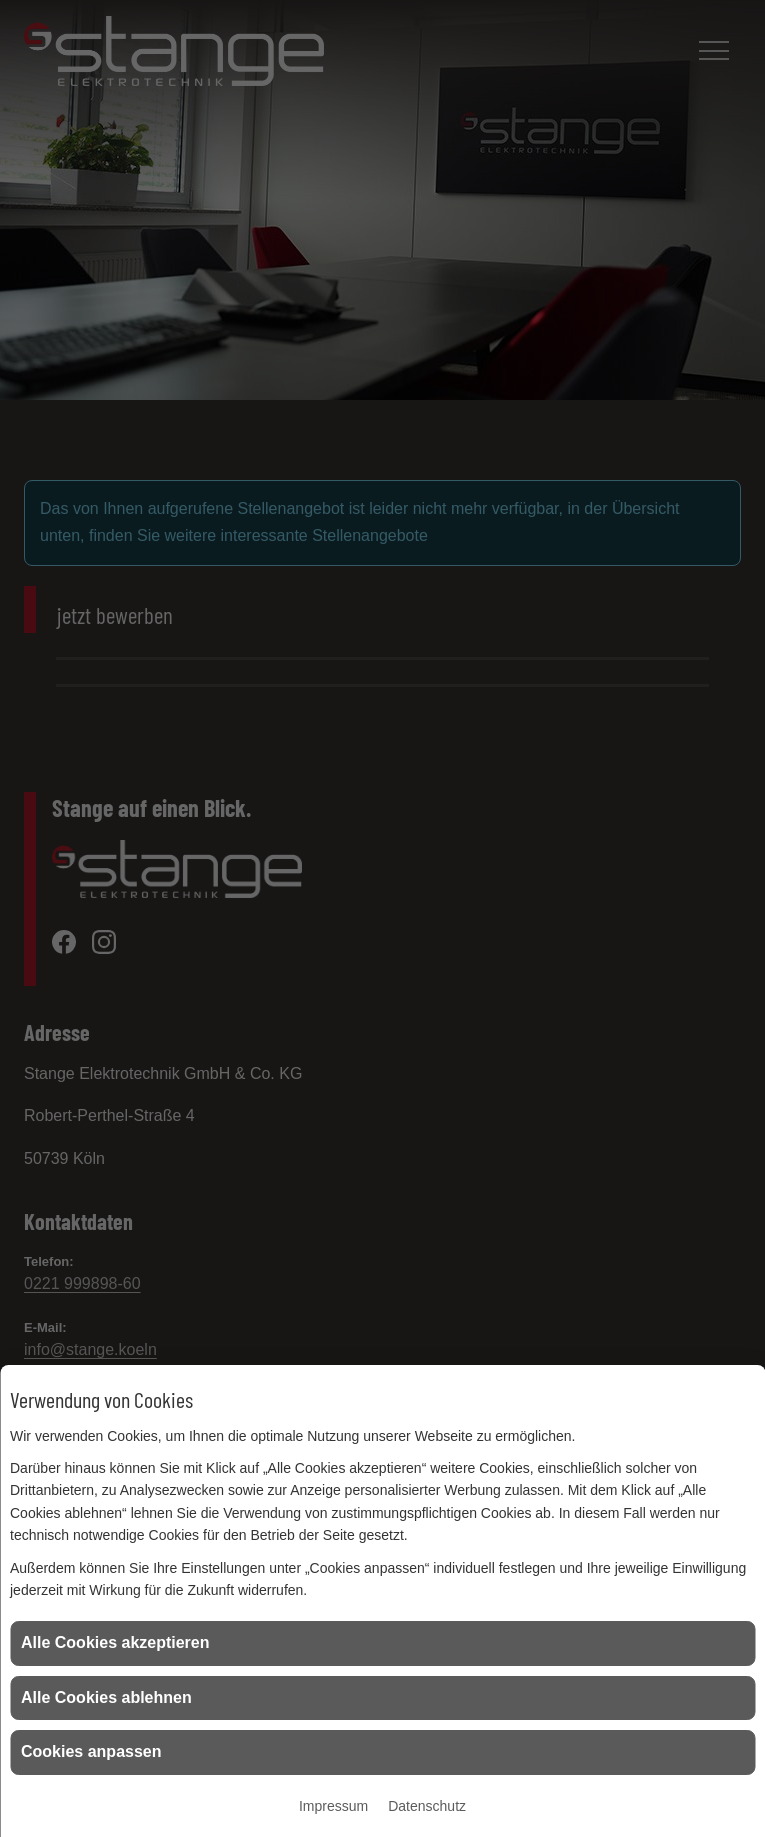 This screenshot has width=765, height=1837. What do you see at coordinates (106, 1697) in the screenshot?
I see `Alle Cookies ablehnen` at bounding box center [106, 1697].